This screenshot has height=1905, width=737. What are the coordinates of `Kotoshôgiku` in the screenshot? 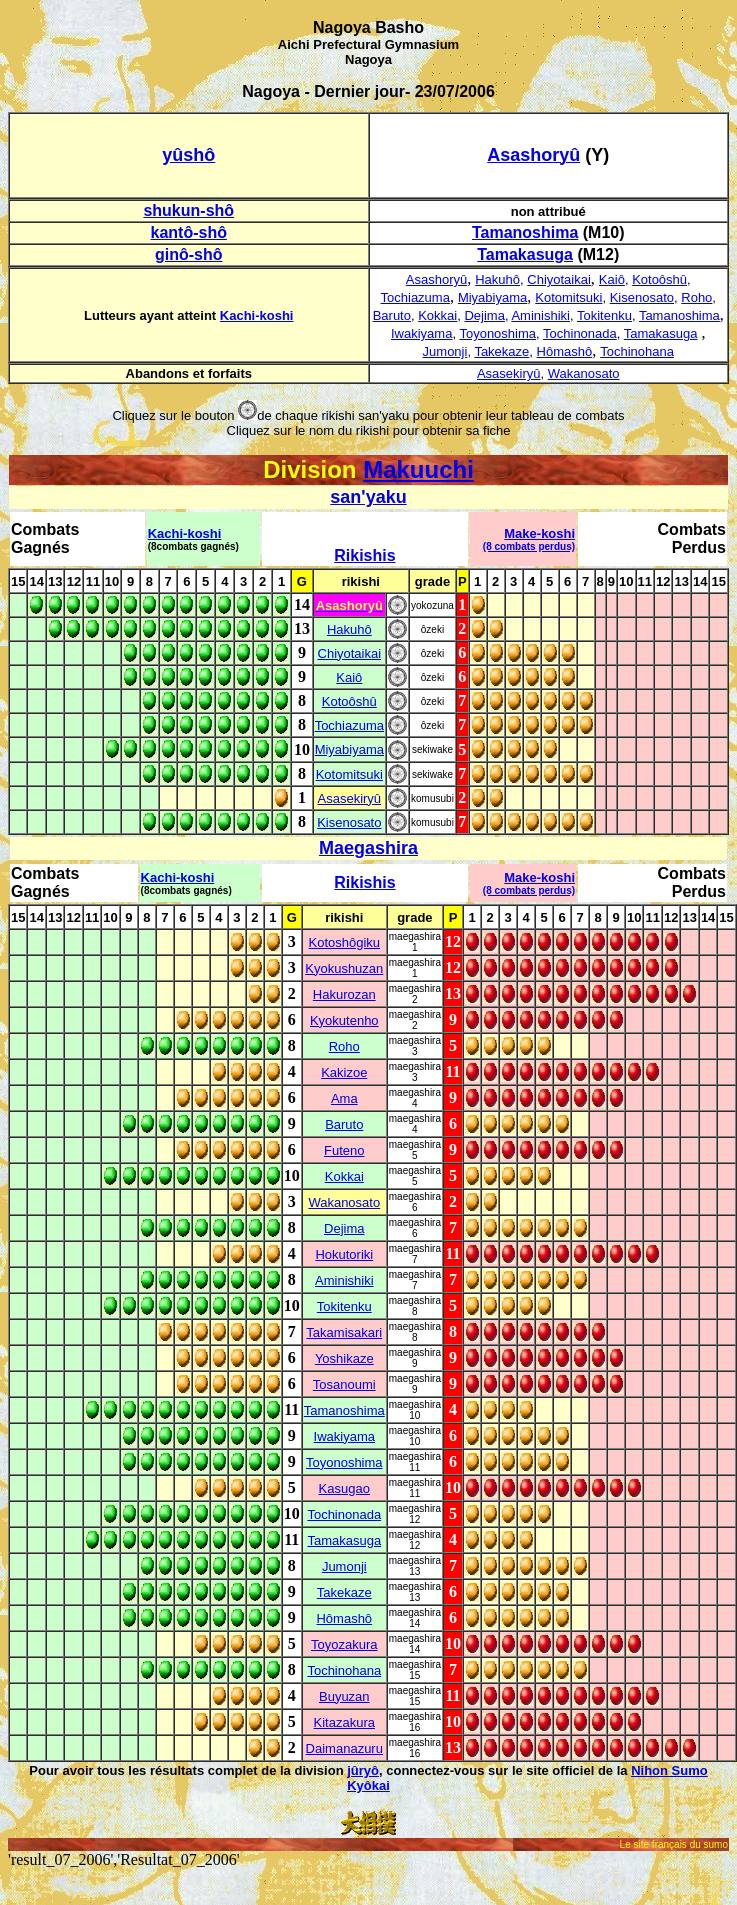 It's located at (345, 942).